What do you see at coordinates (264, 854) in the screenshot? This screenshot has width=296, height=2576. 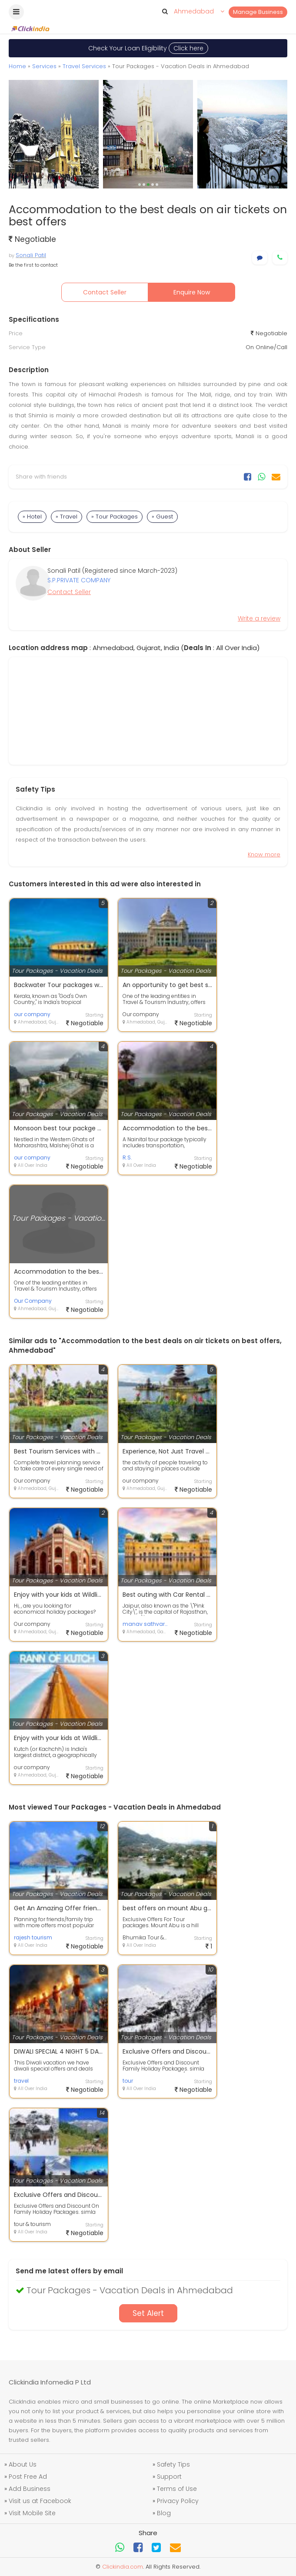 I see `Know more` at bounding box center [264, 854].